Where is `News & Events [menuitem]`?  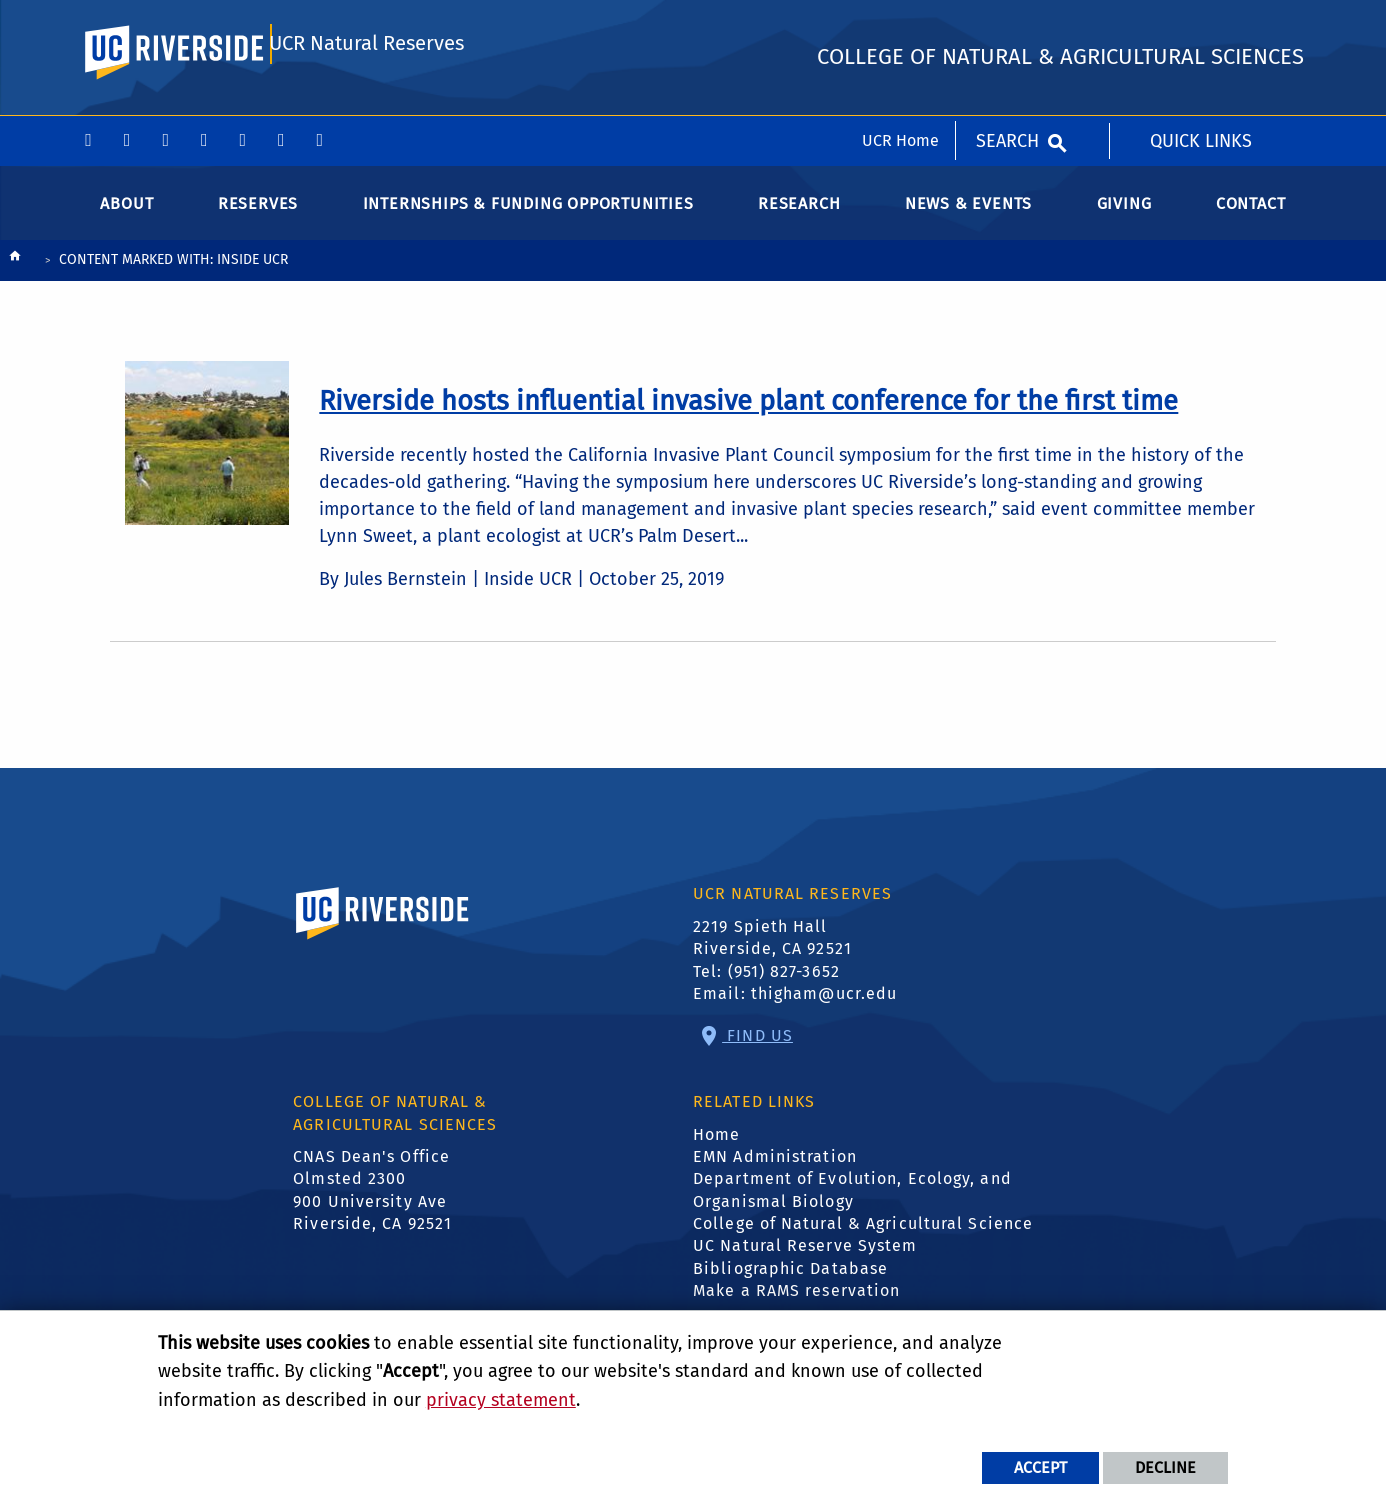 News & Events [menuitem] is located at coordinates (968, 219).